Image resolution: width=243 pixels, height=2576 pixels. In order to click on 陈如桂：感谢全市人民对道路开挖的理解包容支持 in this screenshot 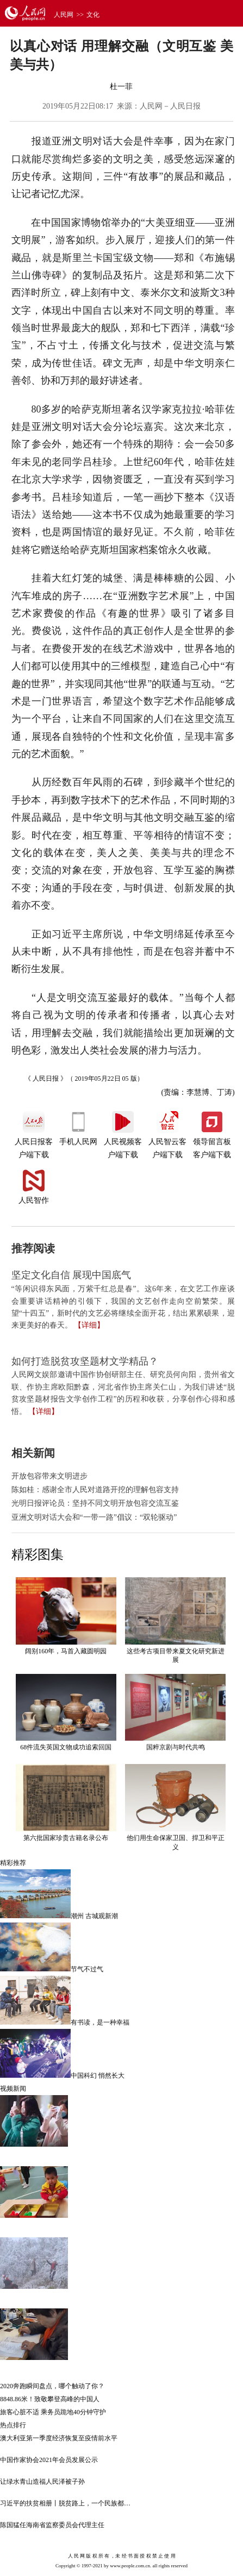, I will do `click(95, 1490)`.